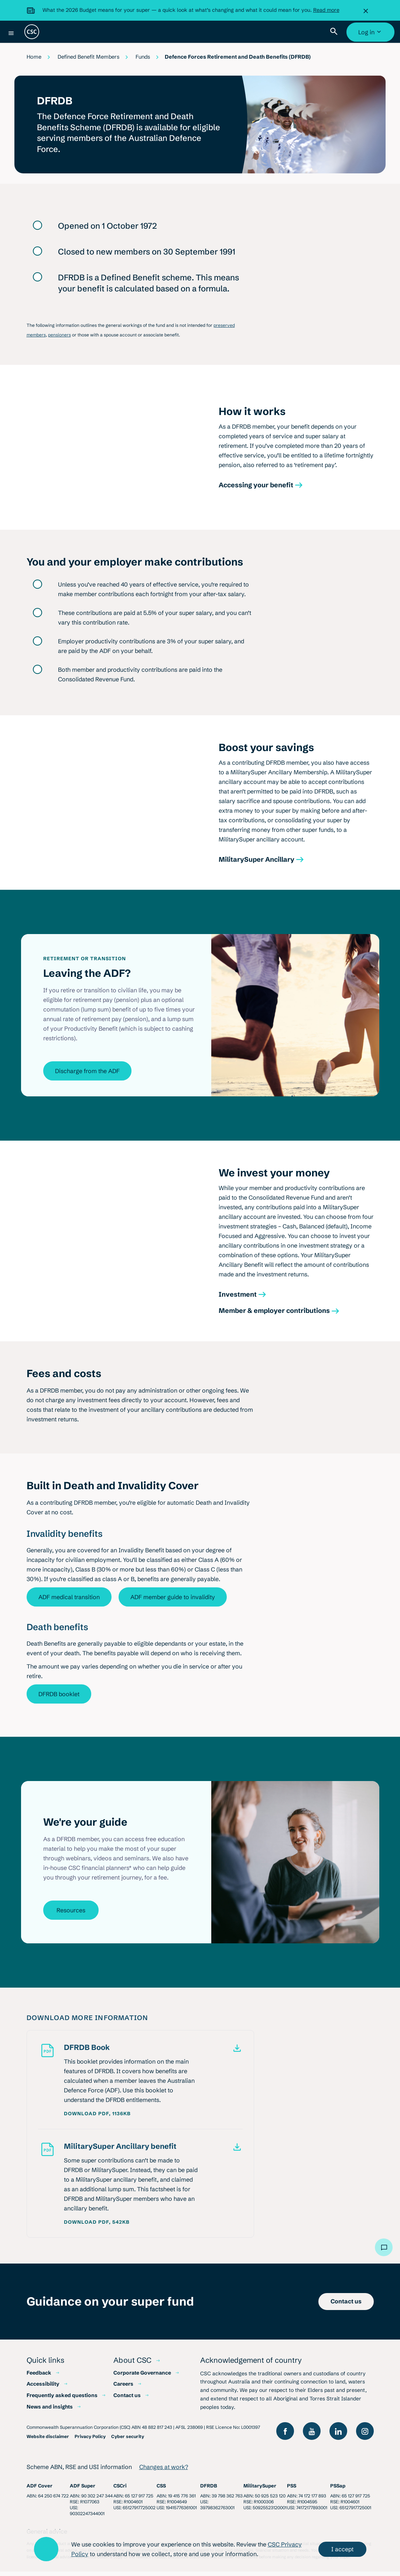 The width and height of the screenshot is (400, 2576). What do you see at coordinates (371, 35) in the screenshot?
I see `Log in` at bounding box center [371, 35].